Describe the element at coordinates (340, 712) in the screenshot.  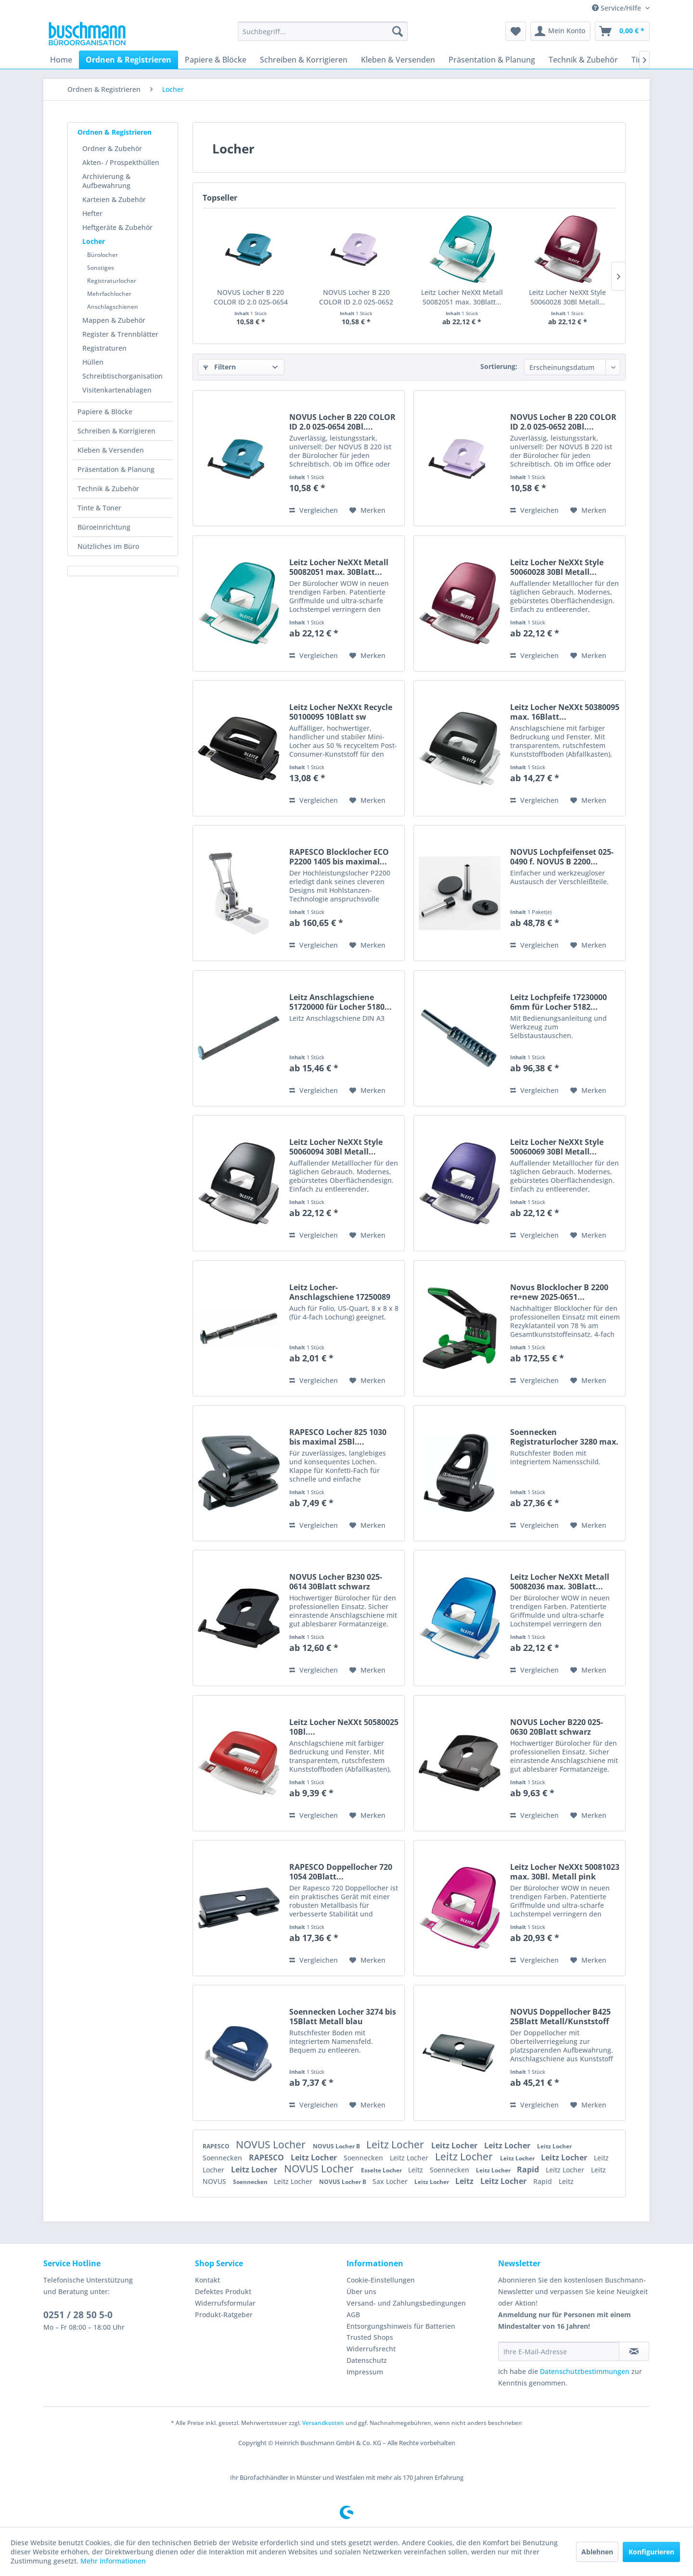
I see `Leitz Locher NeXXt Recycle 50100095 10Blatt sw` at that location.